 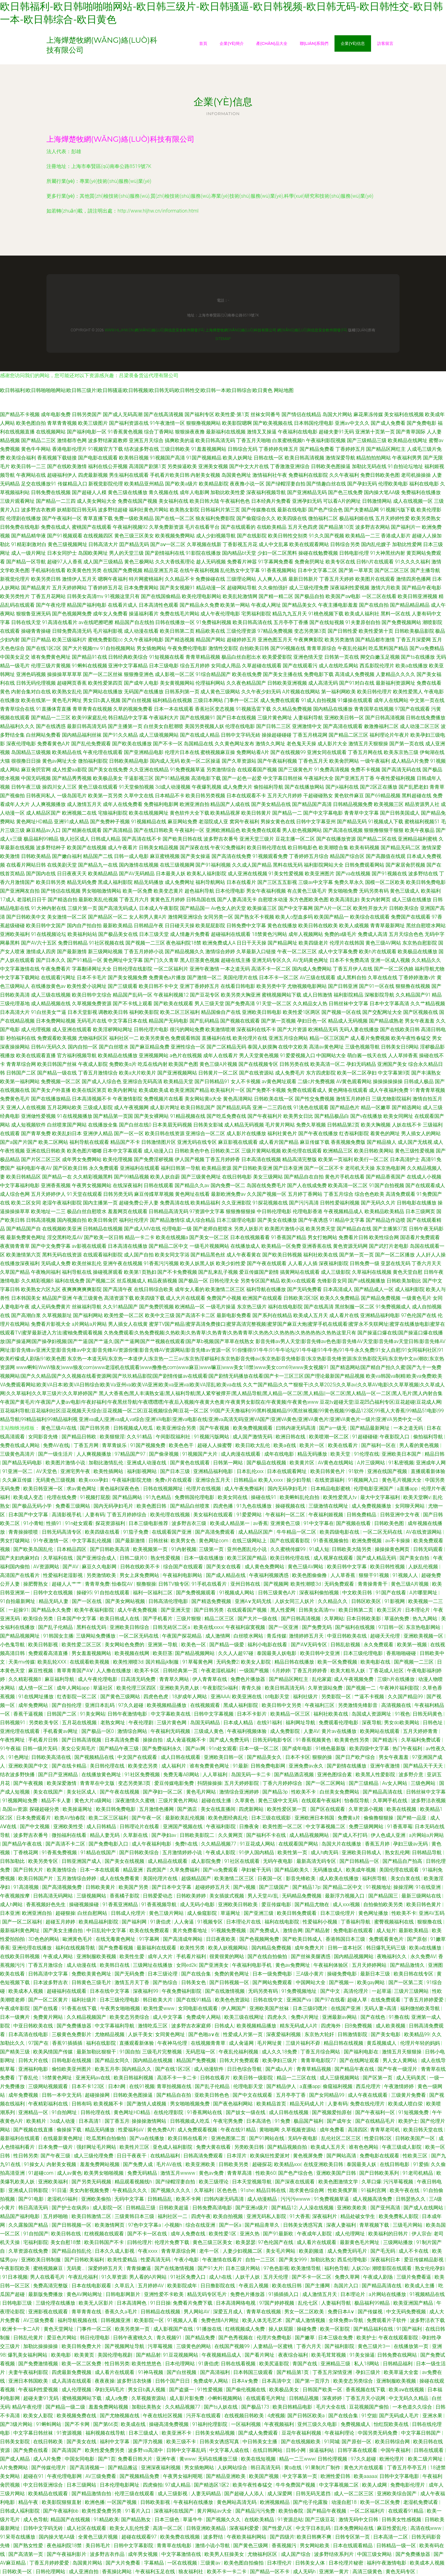 I want to click on 动漫自慰18, so click(x=344, y=2502).